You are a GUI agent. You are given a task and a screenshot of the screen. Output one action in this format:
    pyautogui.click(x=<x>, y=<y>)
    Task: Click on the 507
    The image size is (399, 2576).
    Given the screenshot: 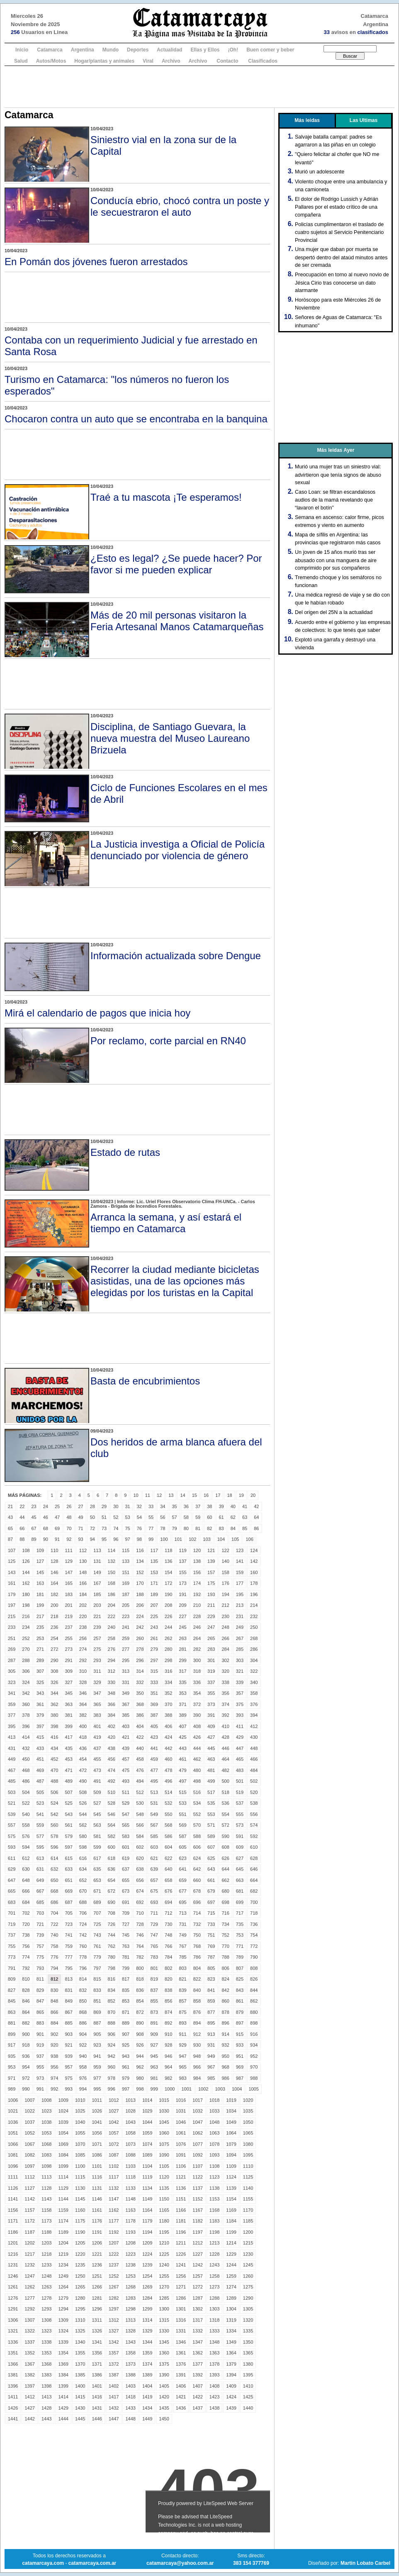 What is the action you would take?
    pyautogui.click(x=68, y=1792)
    